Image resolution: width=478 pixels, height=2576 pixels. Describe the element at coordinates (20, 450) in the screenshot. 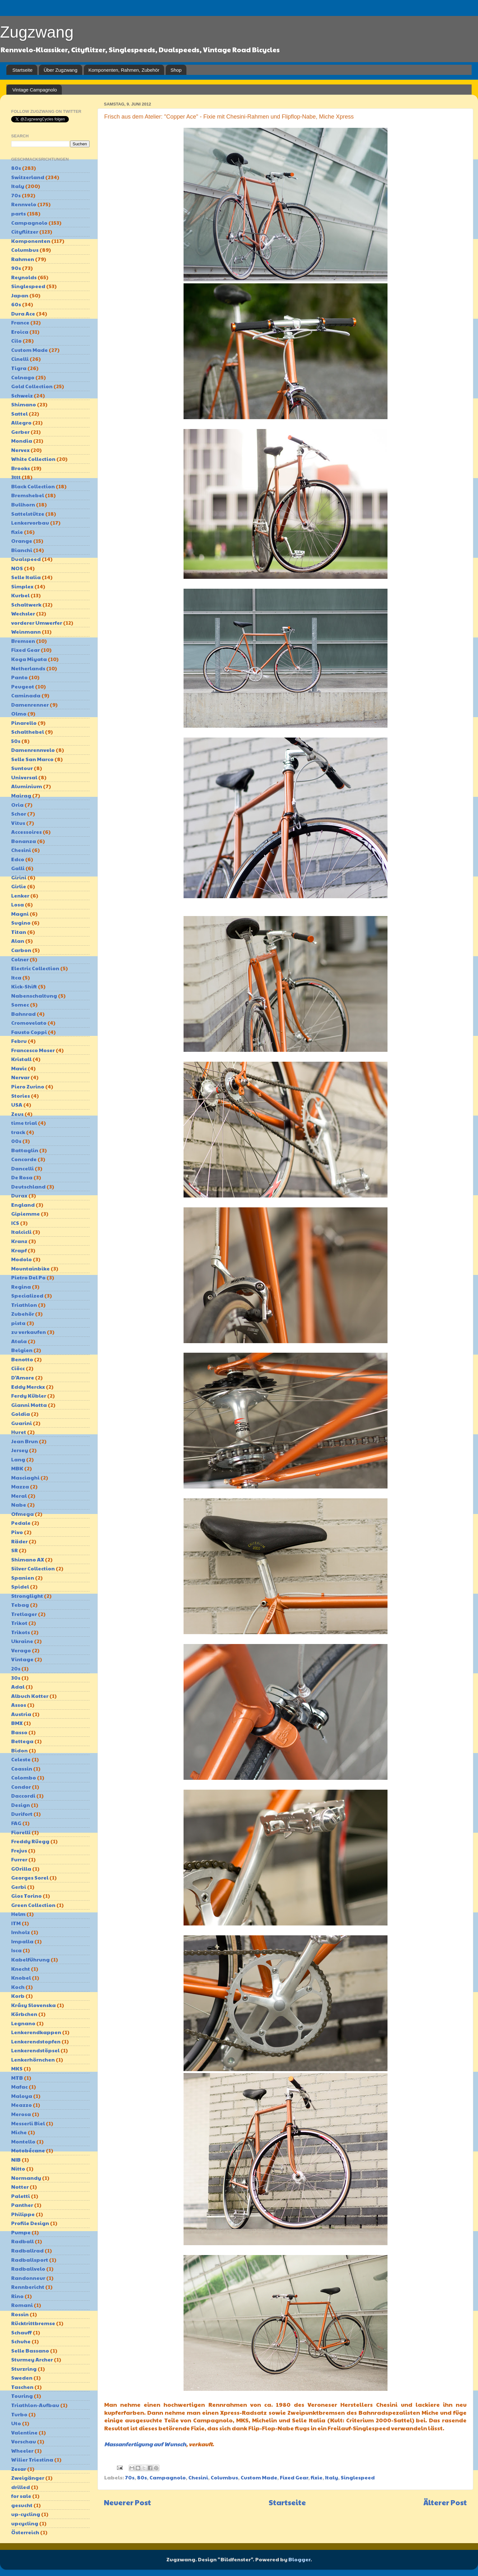

I see `Nervex` at that location.